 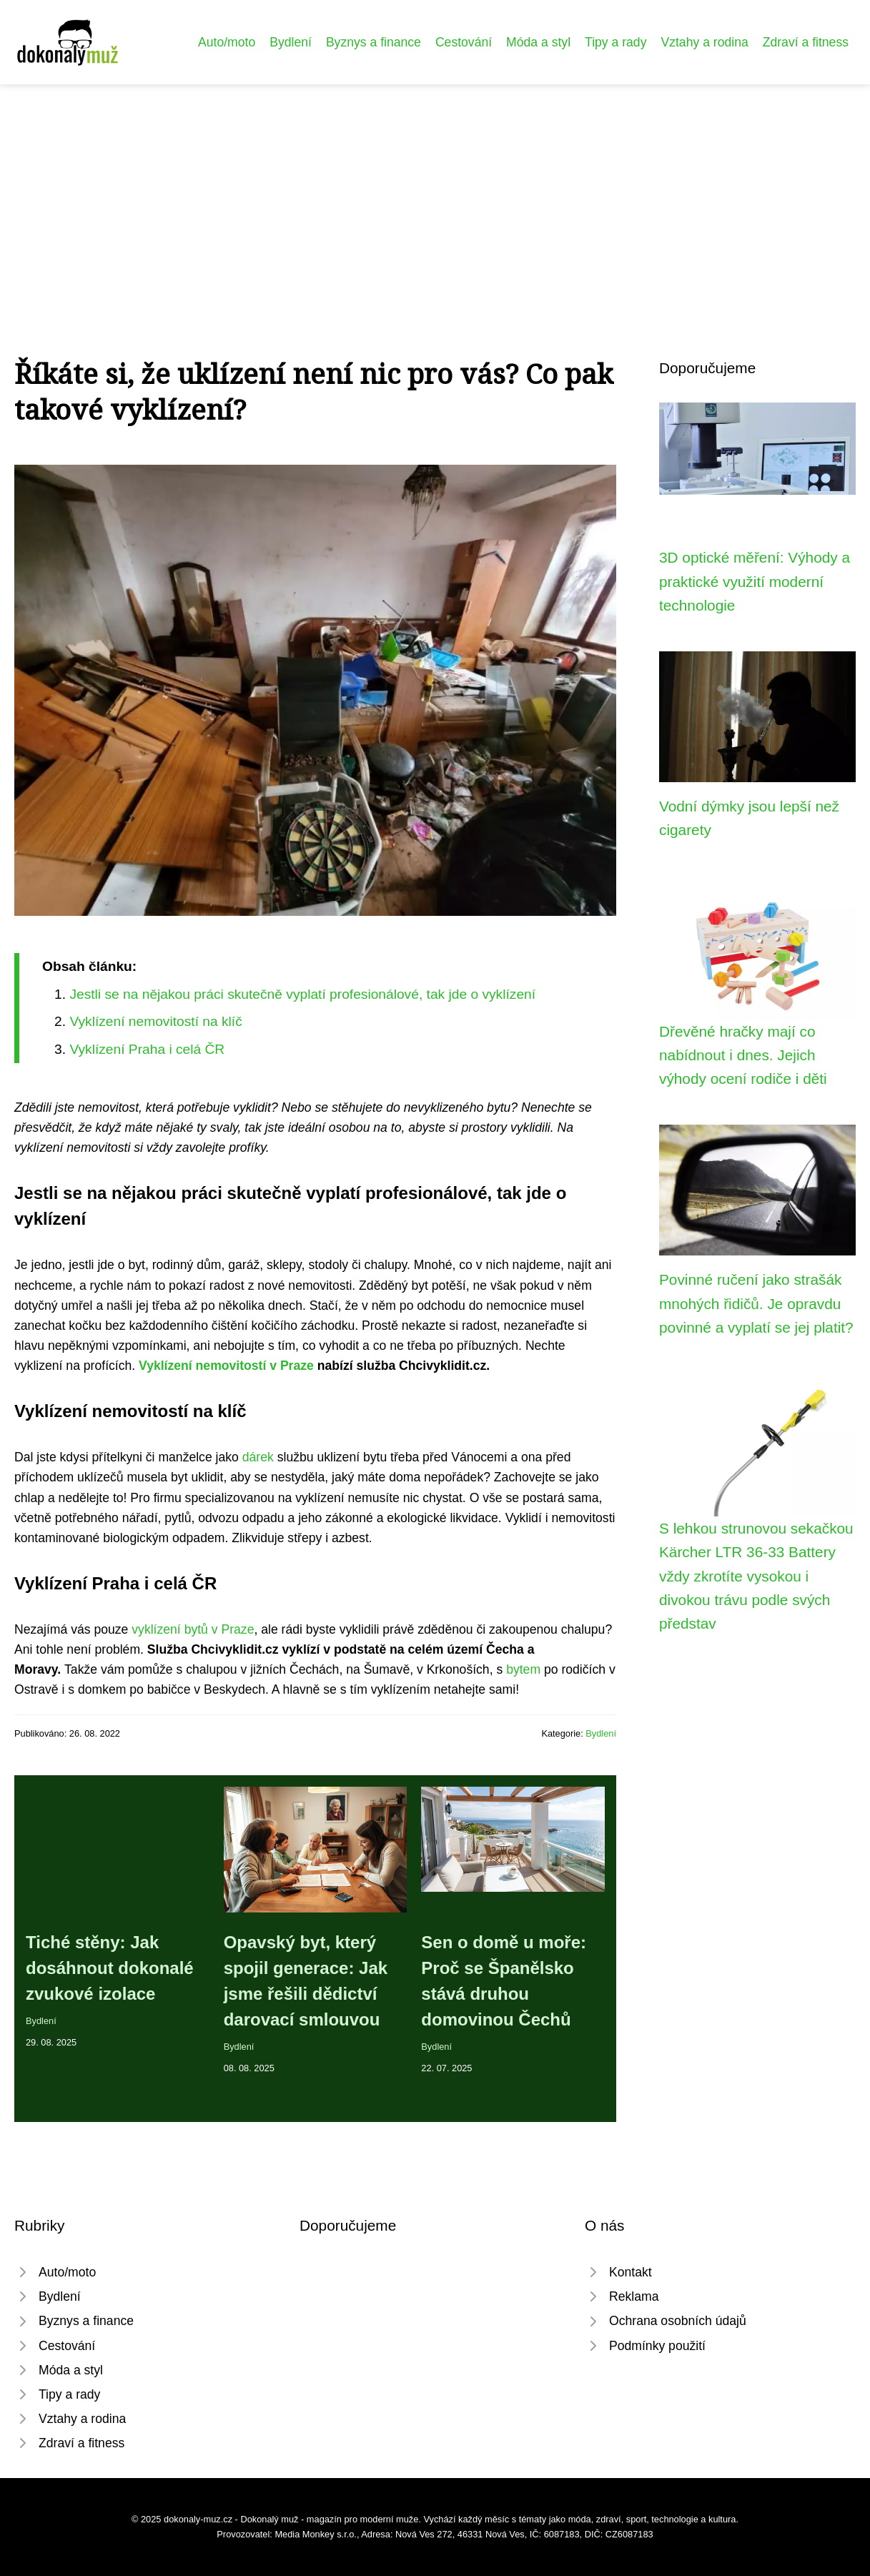 What do you see at coordinates (743, 1055) in the screenshot?
I see `Dřevěné hračky mají co nabídnout i dnes. Jejich výhody ocení rodiče i děti` at bounding box center [743, 1055].